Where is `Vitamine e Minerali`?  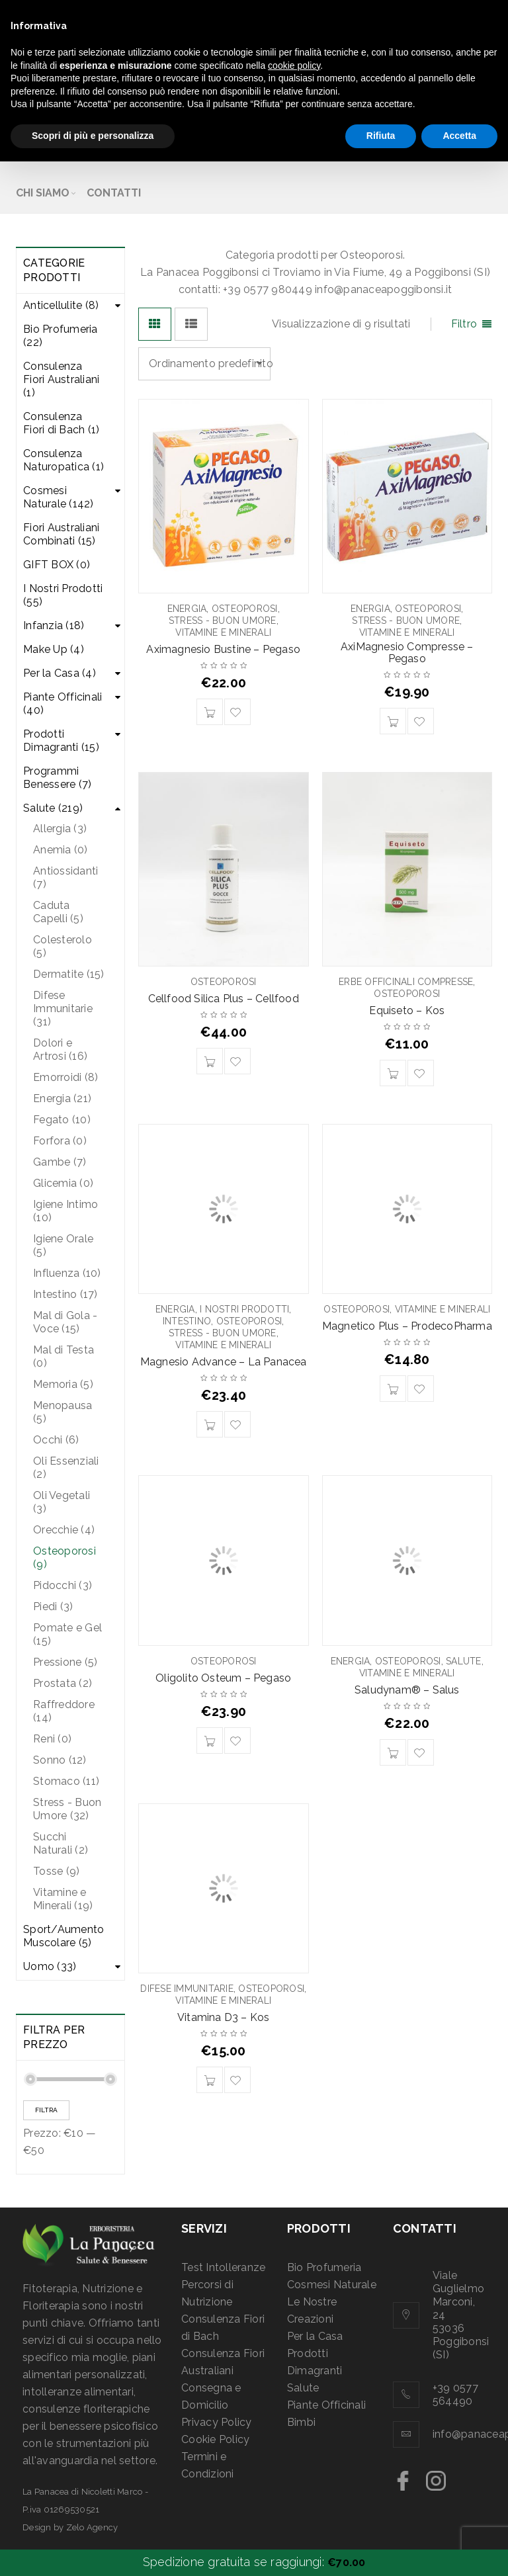 Vitamine e Minerali is located at coordinates (223, 632).